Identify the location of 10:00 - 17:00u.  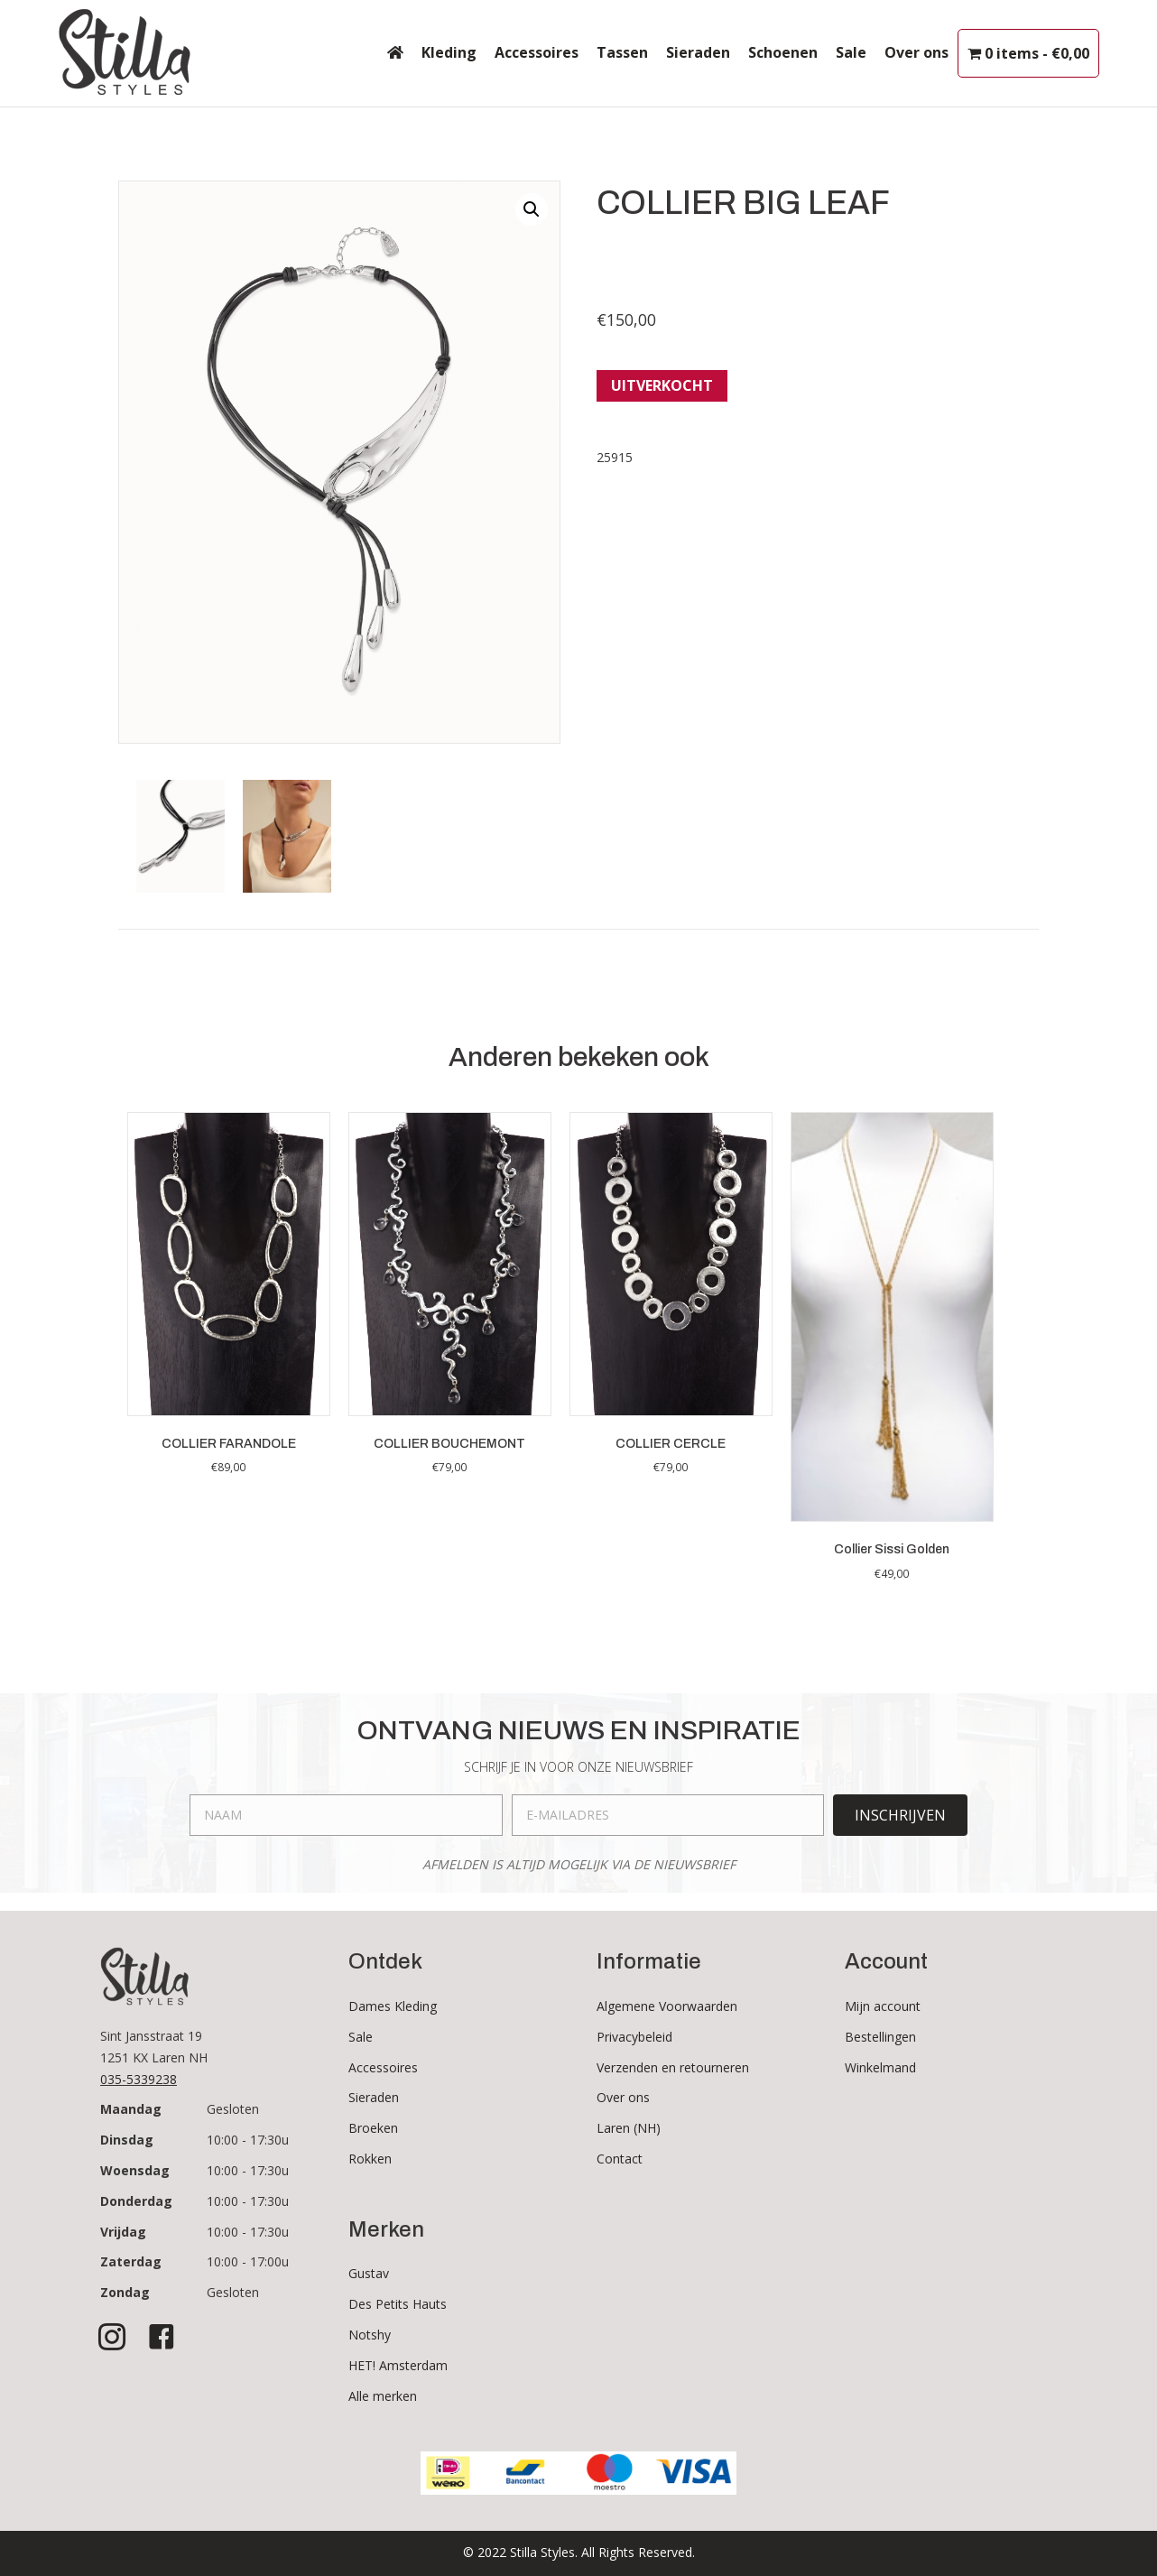
(248, 2261).